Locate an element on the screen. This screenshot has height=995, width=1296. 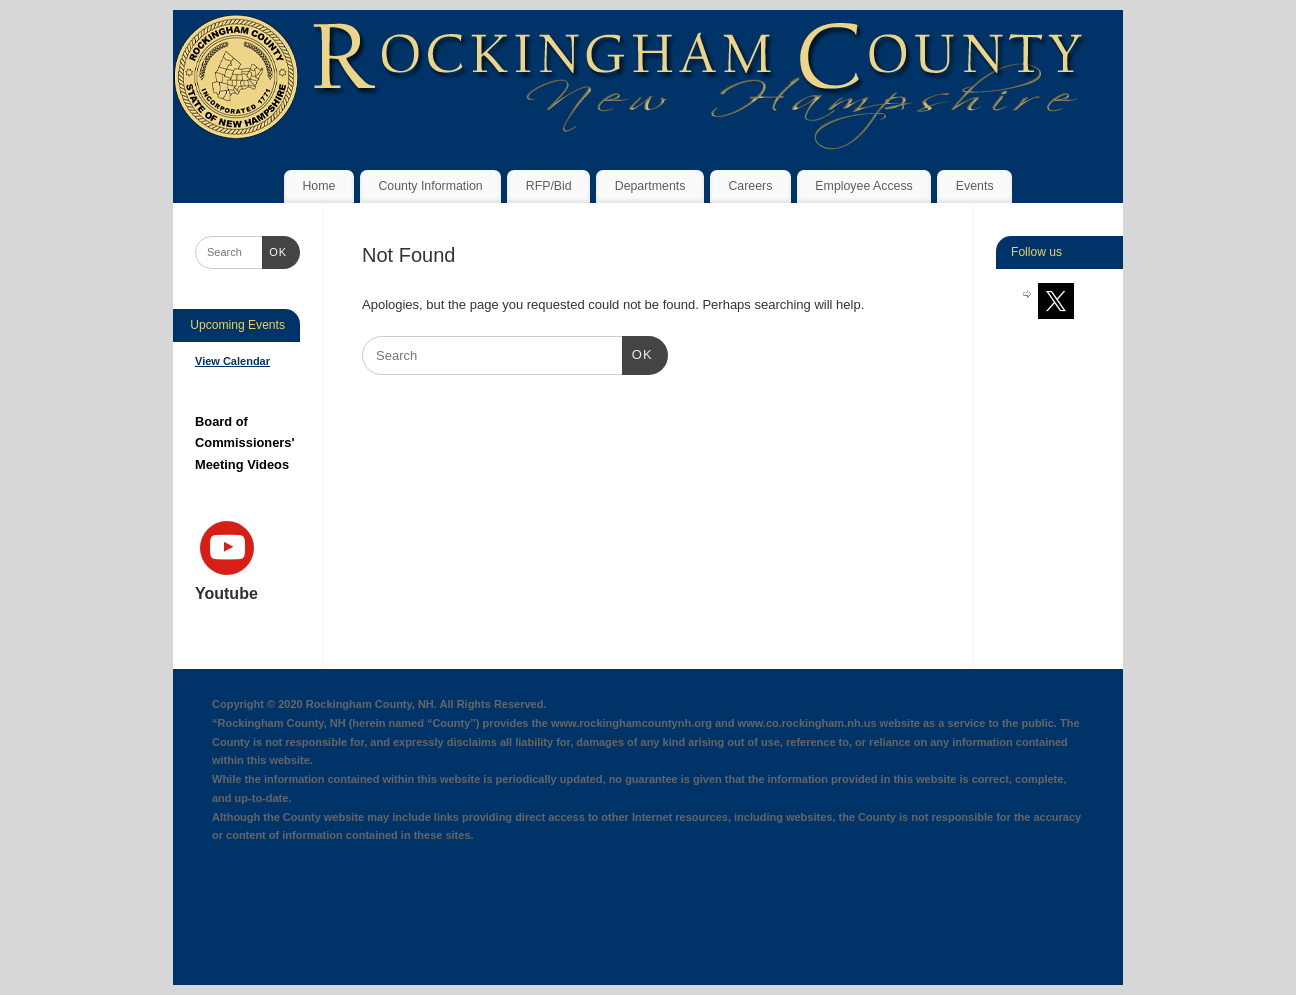
Careers [Careers (opens in a new tab)] is located at coordinates (750, 186).